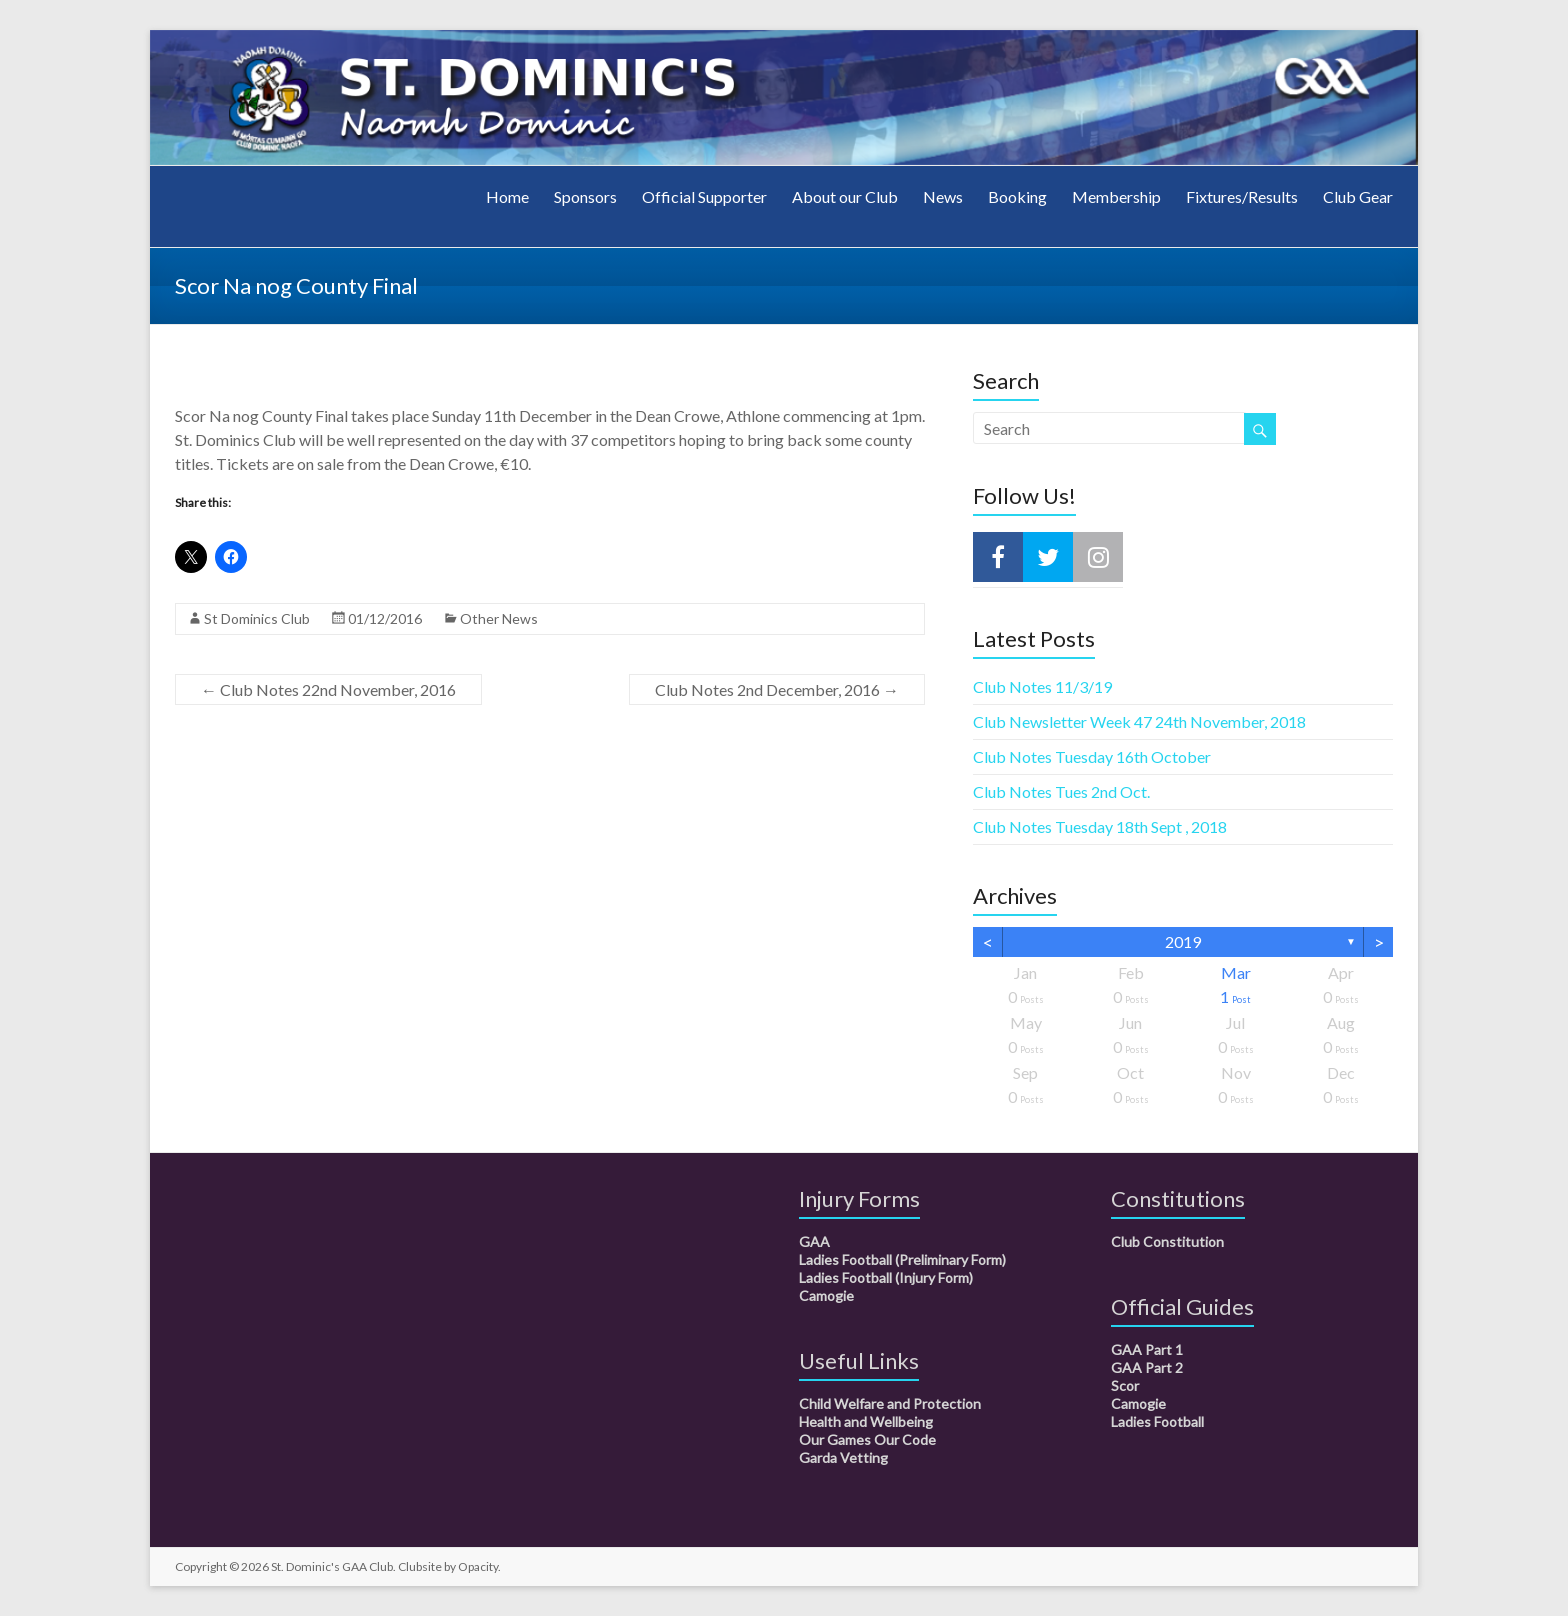 This screenshot has height=1616, width=1568. What do you see at coordinates (845, 196) in the screenshot?
I see `About our Club` at bounding box center [845, 196].